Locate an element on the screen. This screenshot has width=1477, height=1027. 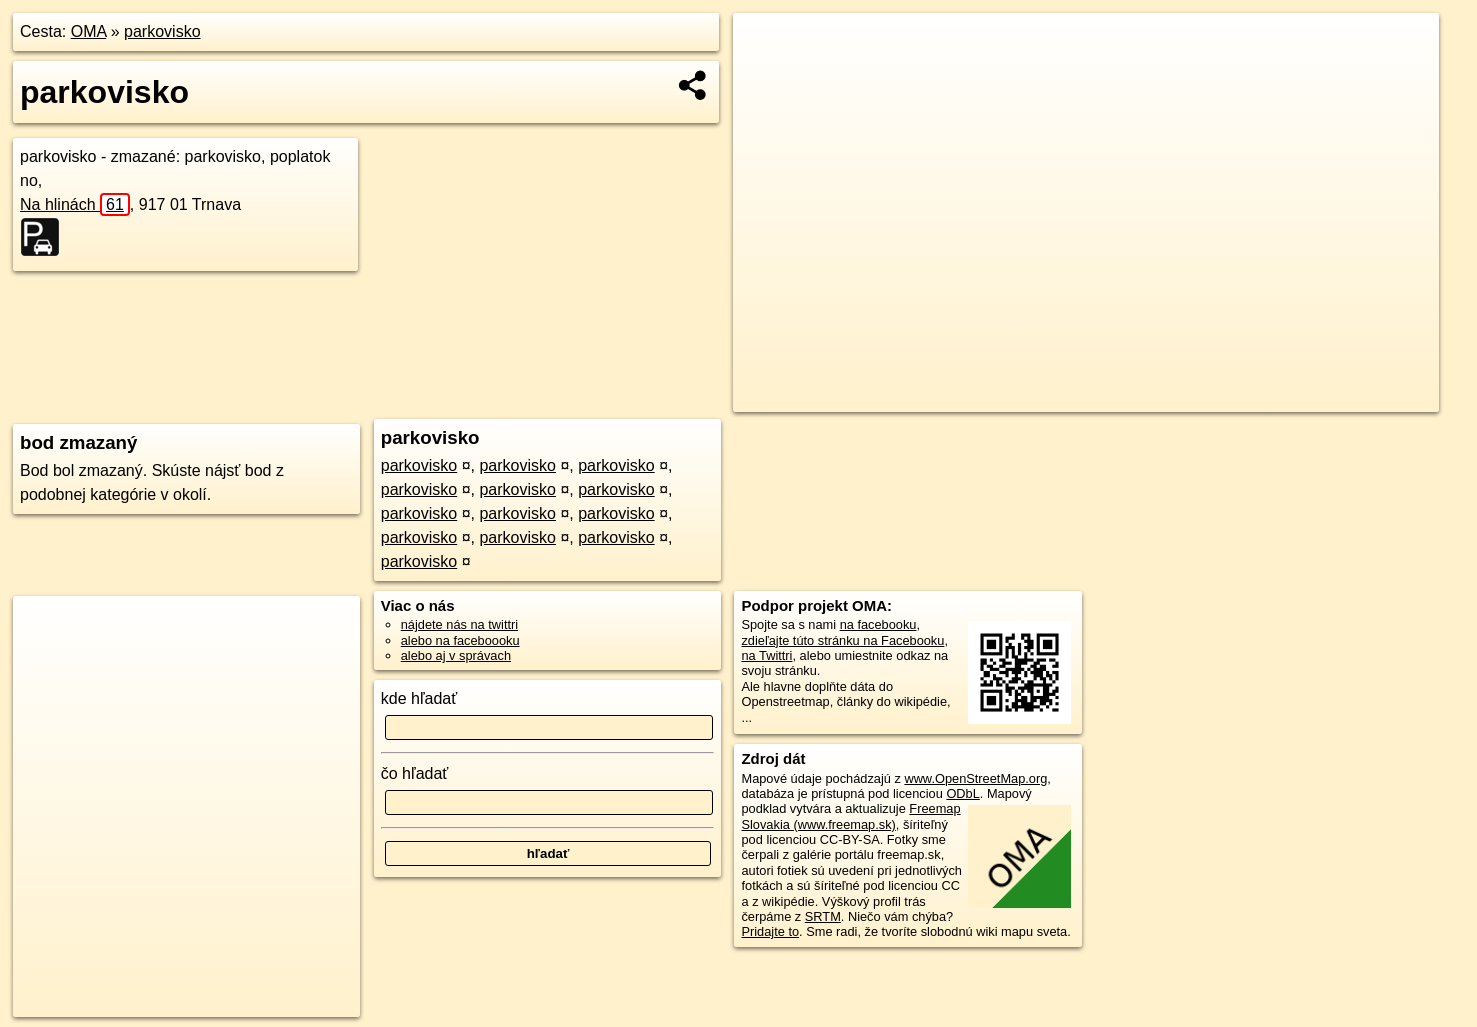
www.OpenStreetMap.org is located at coordinates (975, 778).